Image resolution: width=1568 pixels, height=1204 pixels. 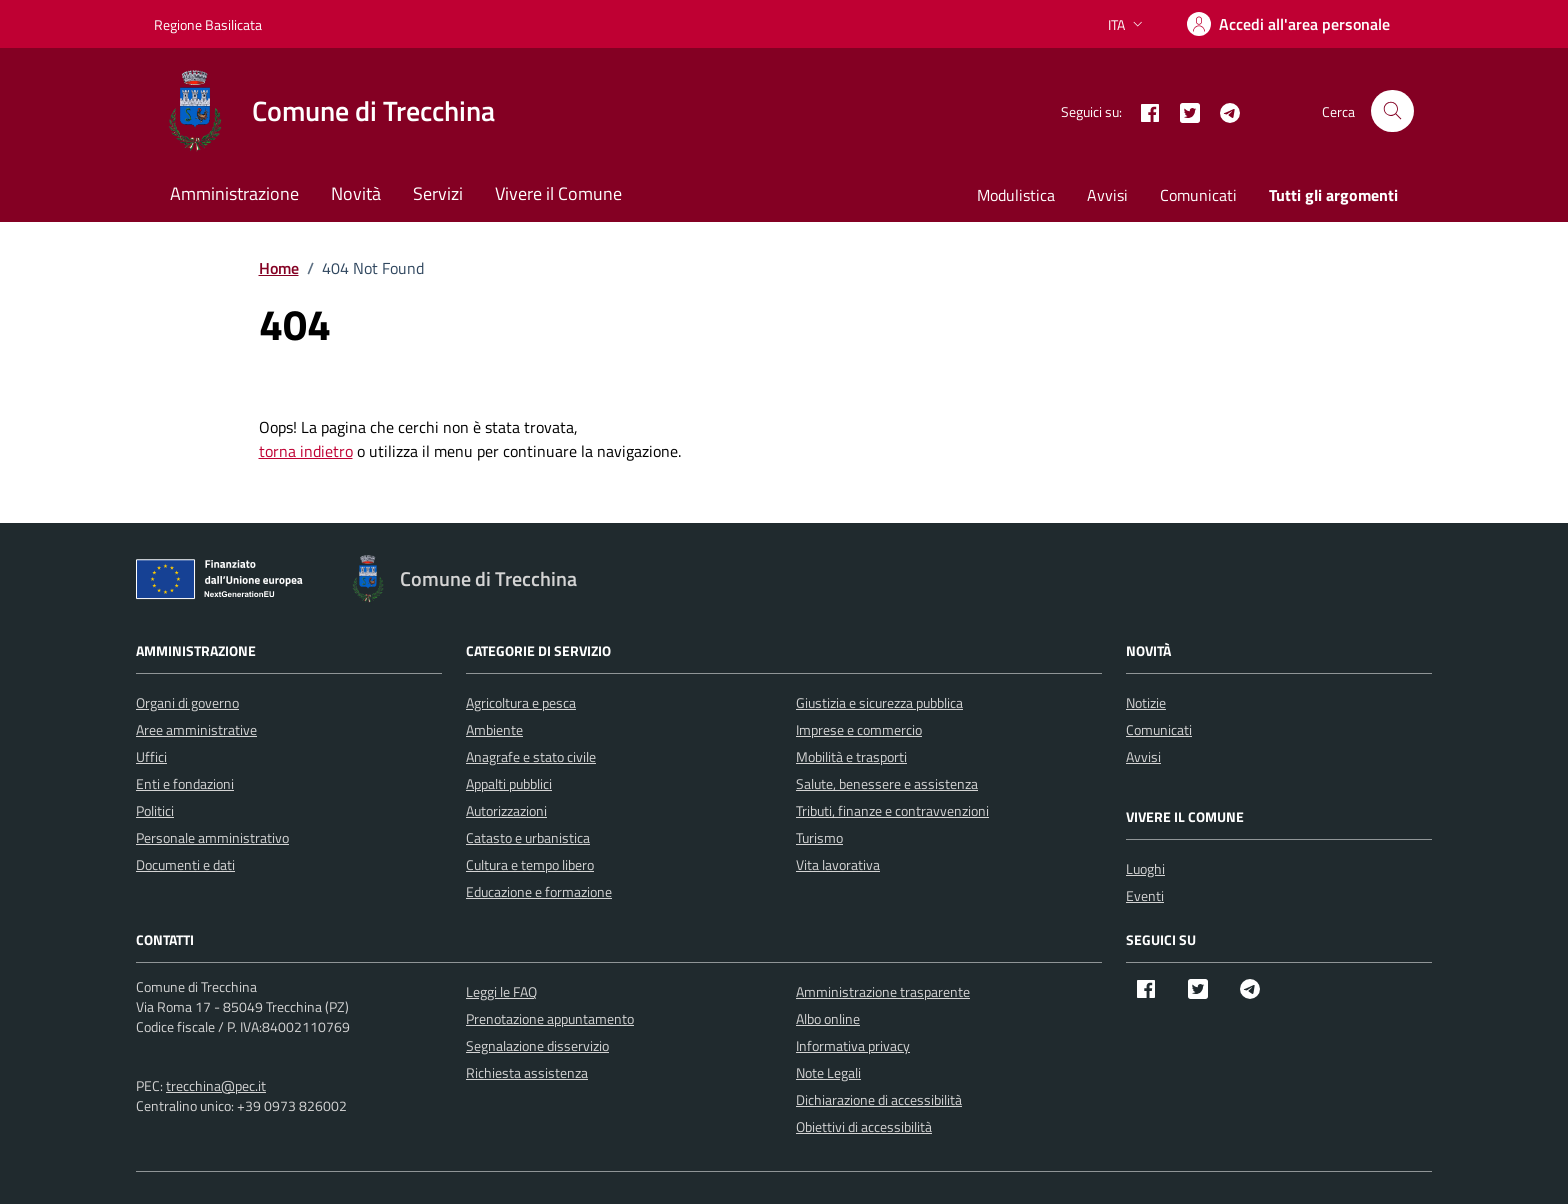 I want to click on Leggi le FAQ, so click(x=501, y=991).